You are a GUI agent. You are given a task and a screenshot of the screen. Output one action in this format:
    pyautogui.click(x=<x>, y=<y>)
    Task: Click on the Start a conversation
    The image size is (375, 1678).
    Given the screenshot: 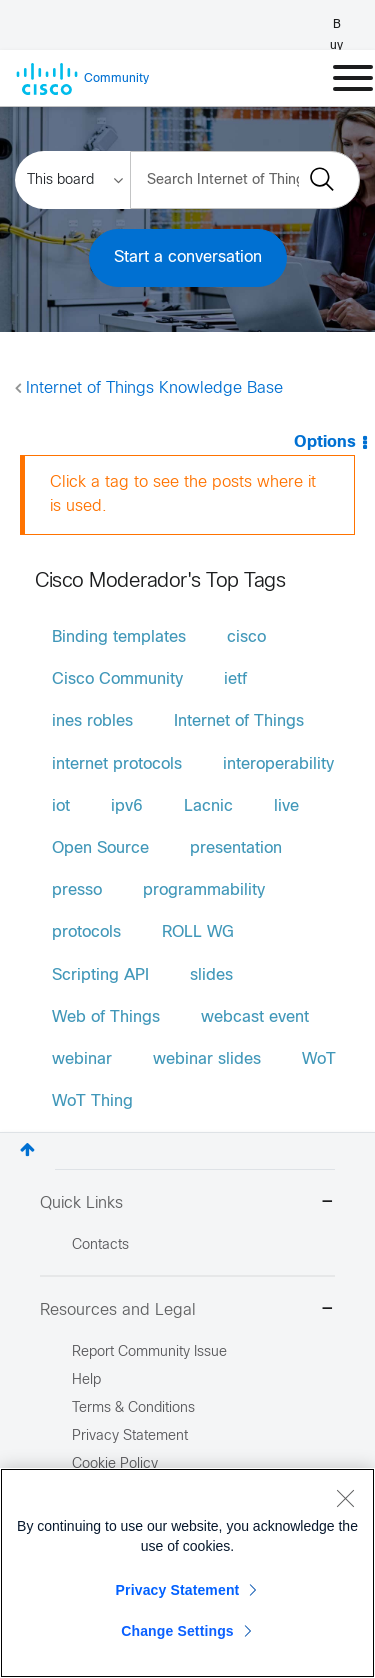 What is the action you would take?
    pyautogui.click(x=188, y=257)
    